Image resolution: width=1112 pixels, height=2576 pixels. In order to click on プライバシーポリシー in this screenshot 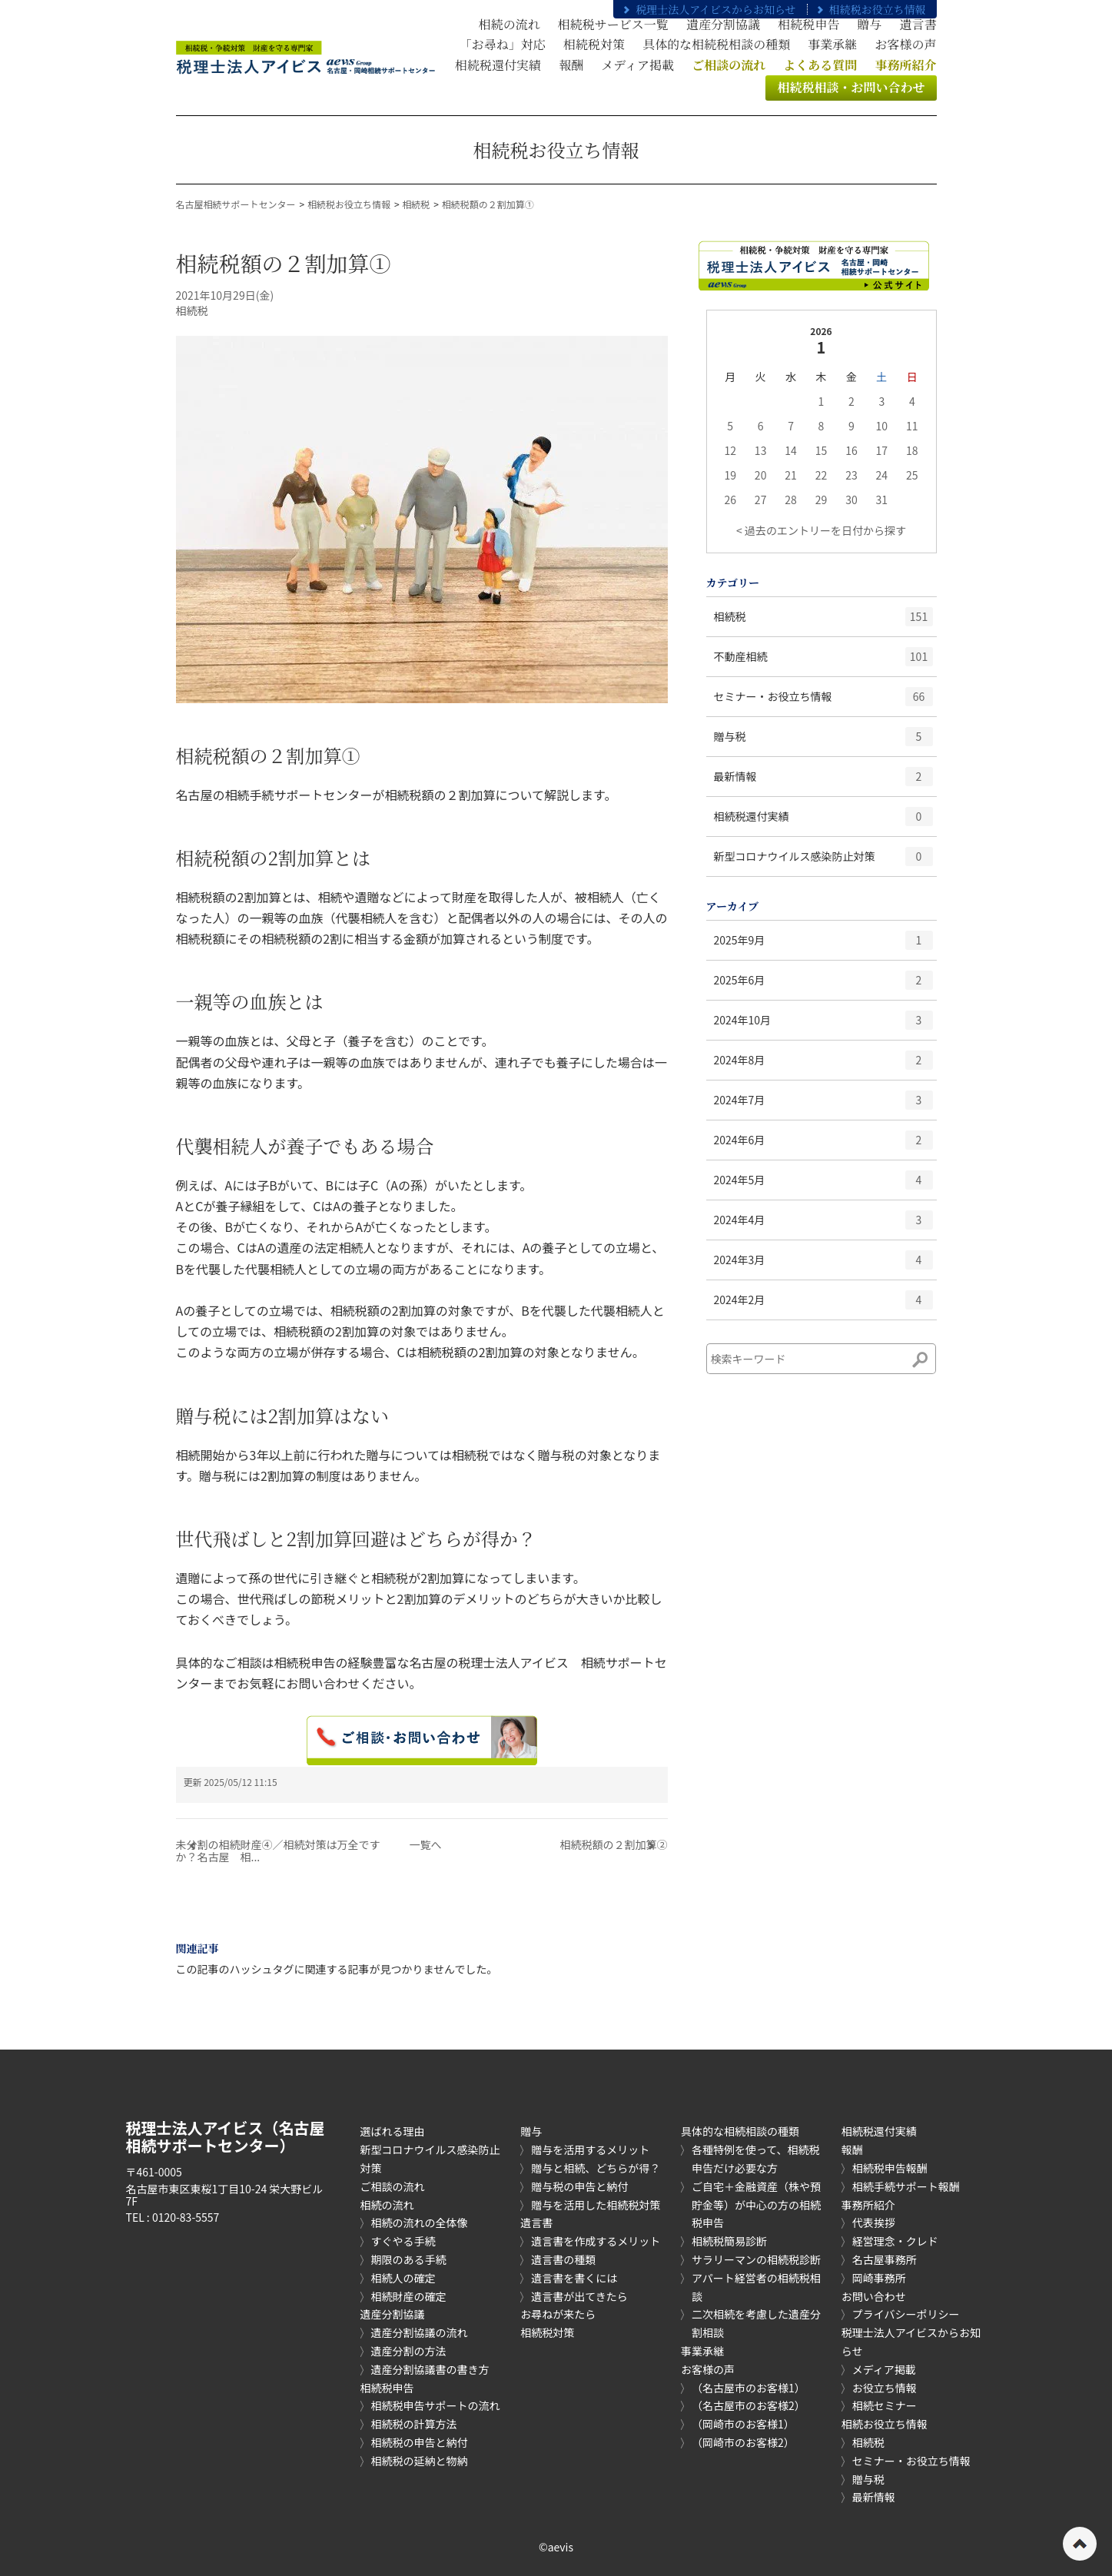, I will do `click(906, 2314)`.